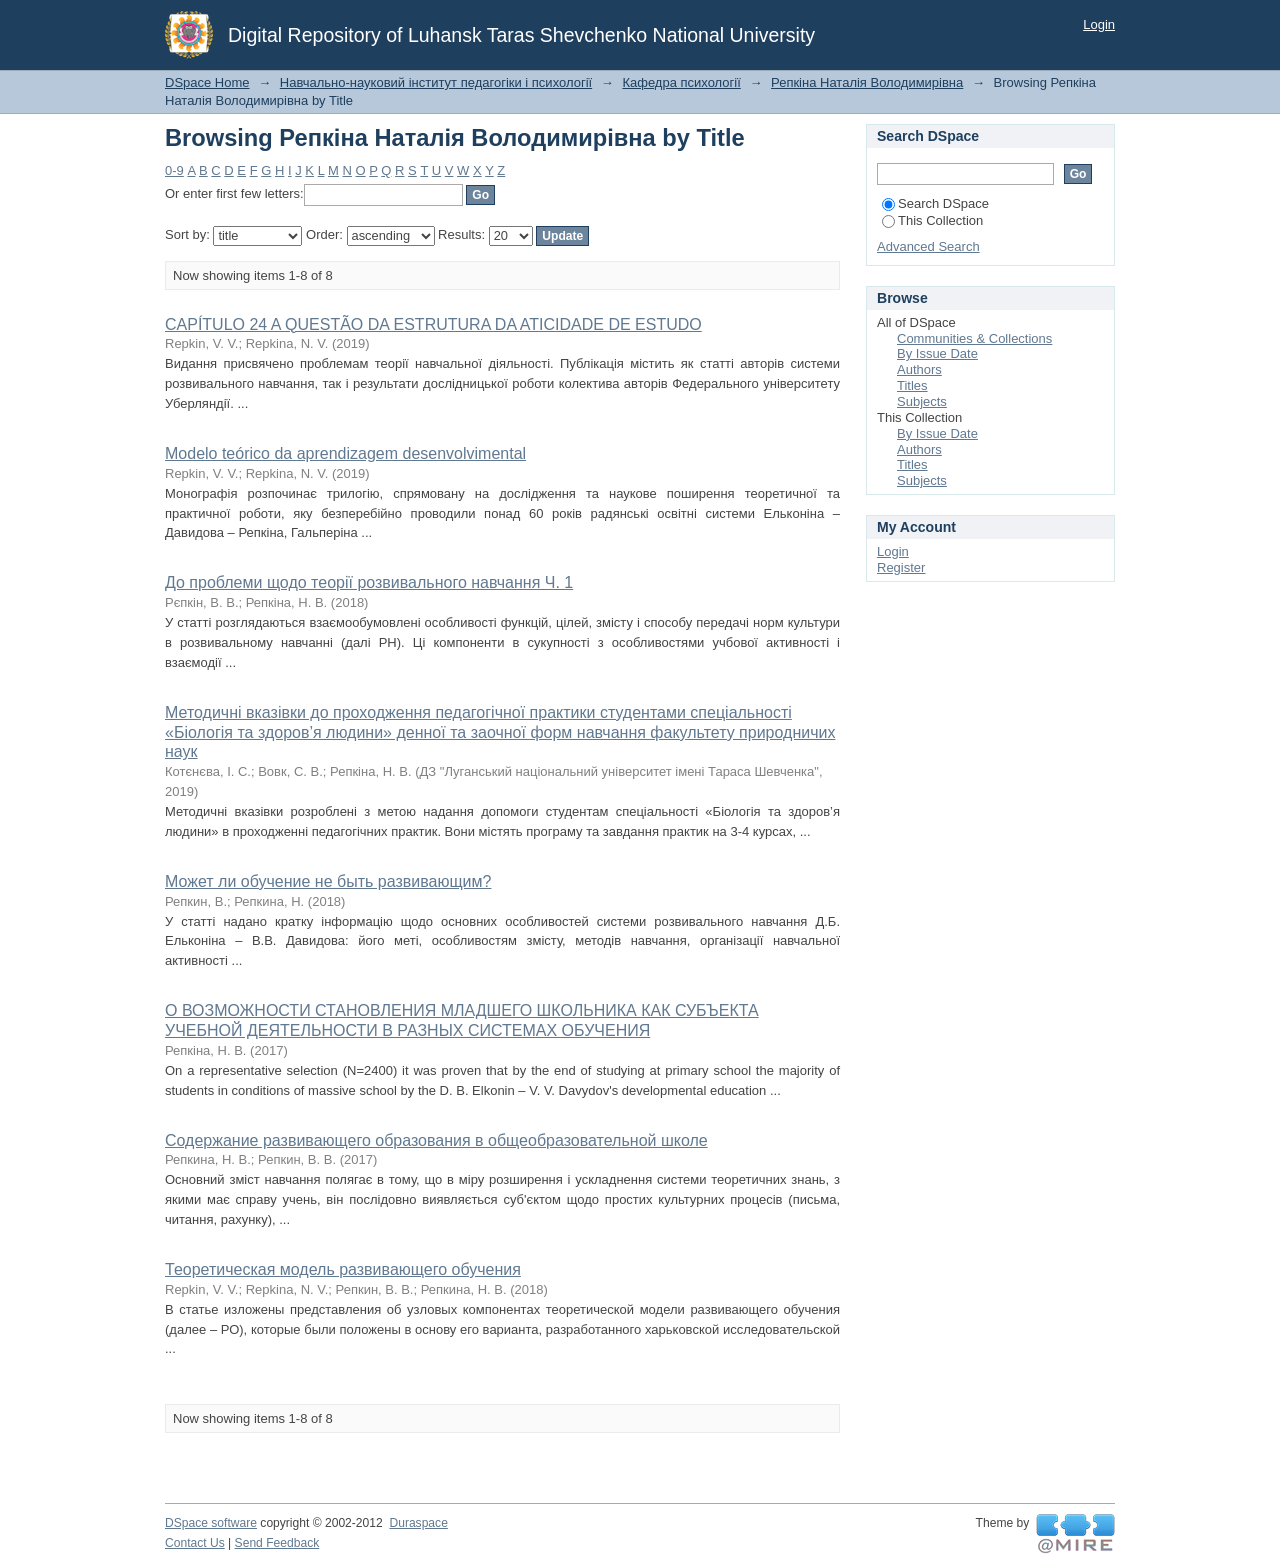  What do you see at coordinates (418, 1523) in the screenshot?
I see `Duraspace` at bounding box center [418, 1523].